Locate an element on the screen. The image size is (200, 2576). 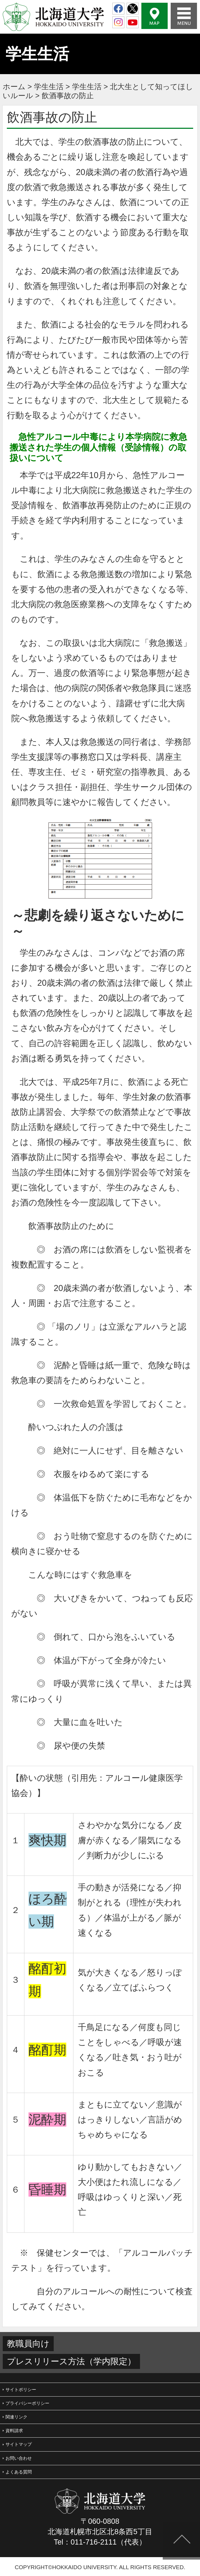
飲酒事故の防止 is located at coordinates (68, 96).